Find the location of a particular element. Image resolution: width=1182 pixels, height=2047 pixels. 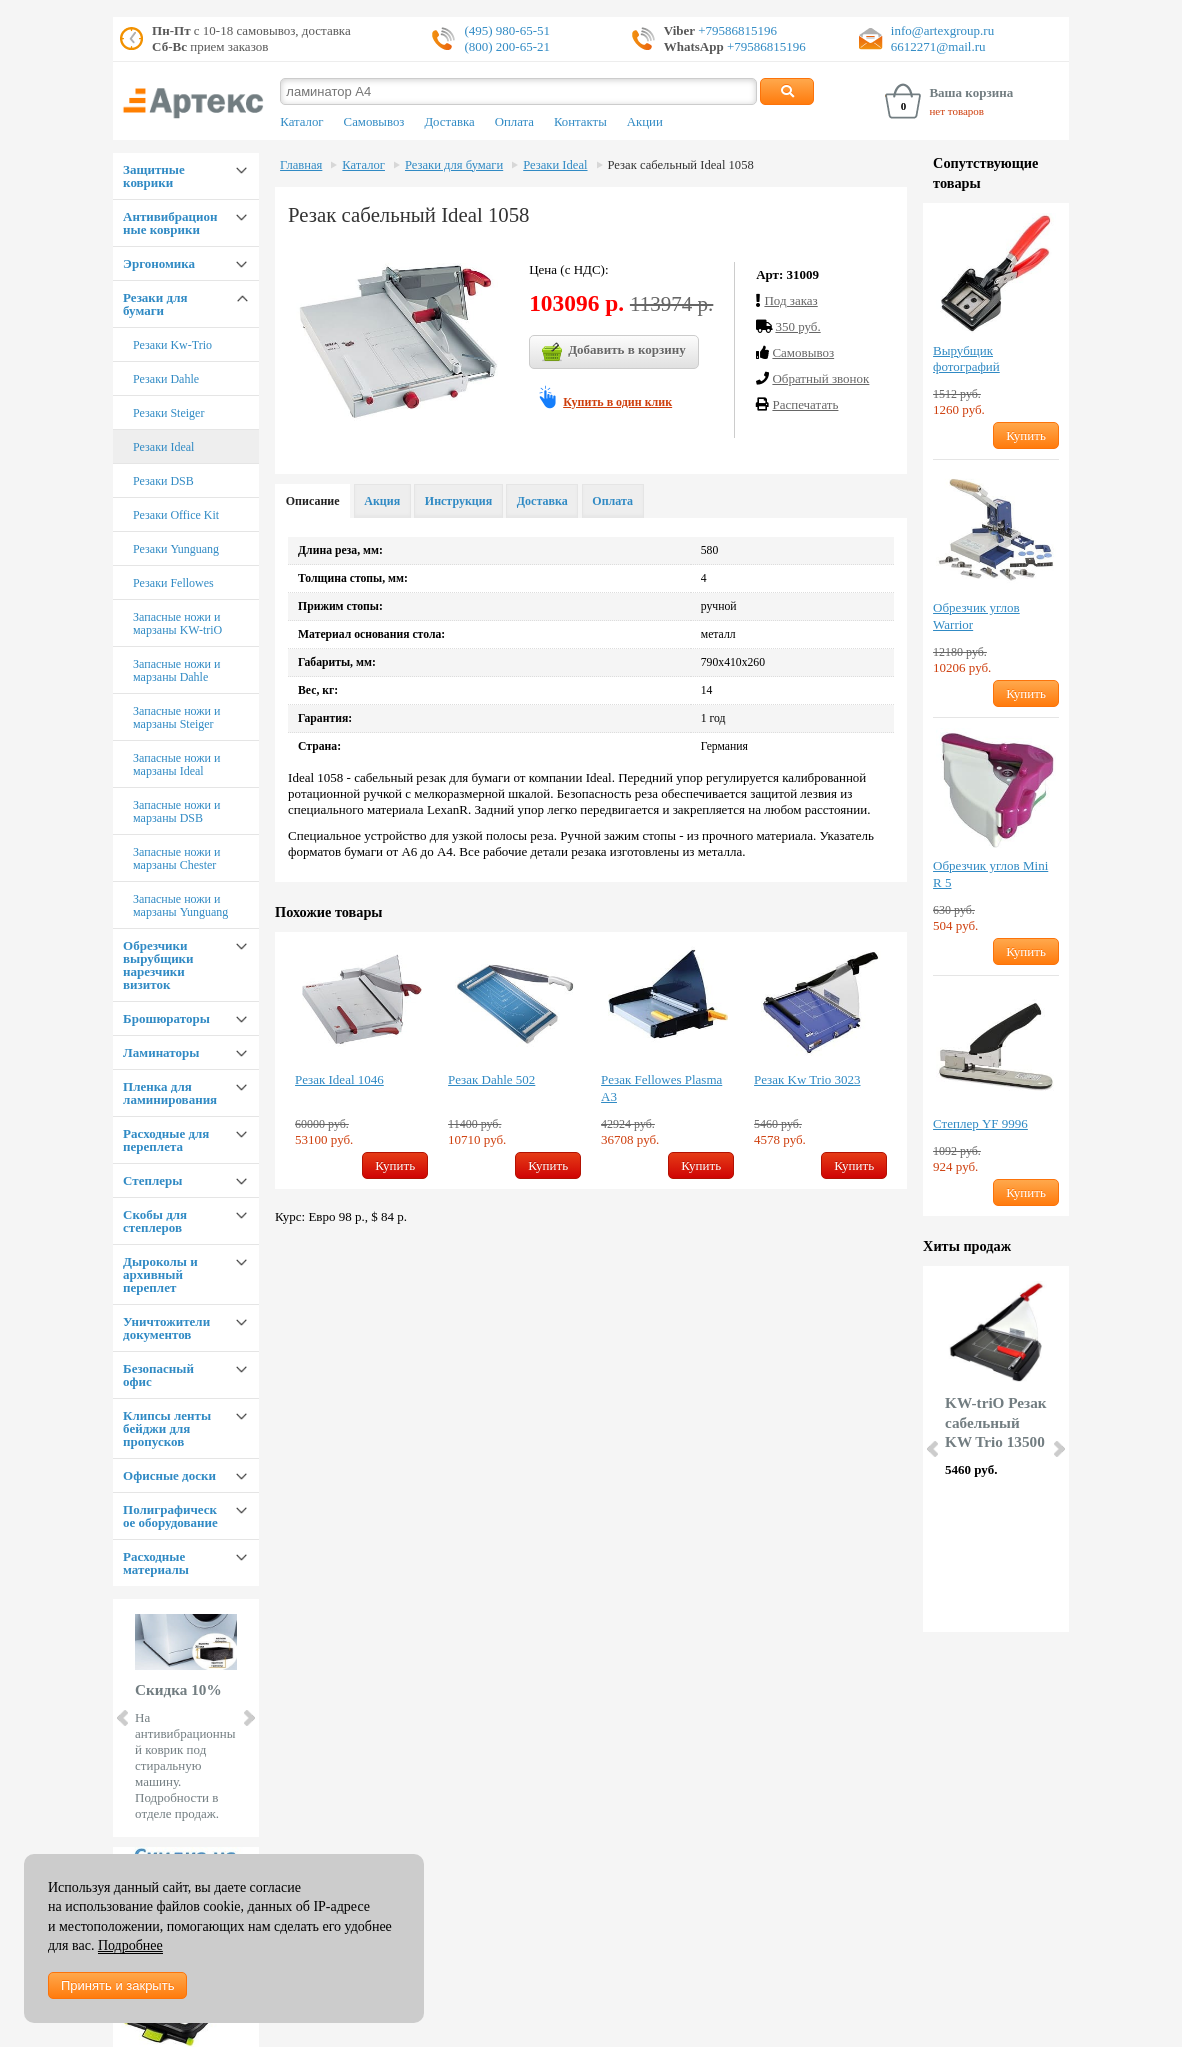

Резаки Steiger is located at coordinates (168, 413).